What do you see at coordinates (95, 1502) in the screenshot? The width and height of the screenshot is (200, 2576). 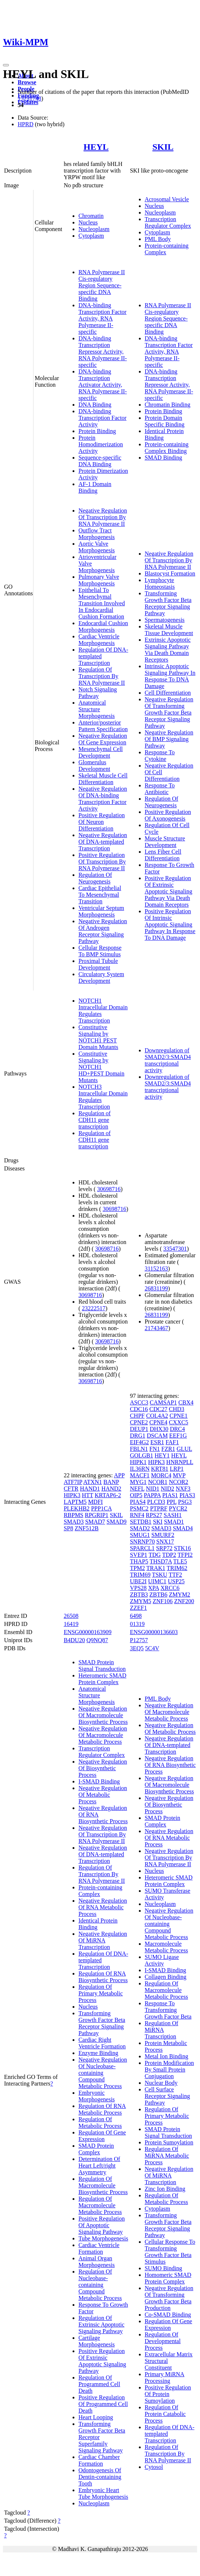 I see `MDFI` at bounding box center [95, 1502].